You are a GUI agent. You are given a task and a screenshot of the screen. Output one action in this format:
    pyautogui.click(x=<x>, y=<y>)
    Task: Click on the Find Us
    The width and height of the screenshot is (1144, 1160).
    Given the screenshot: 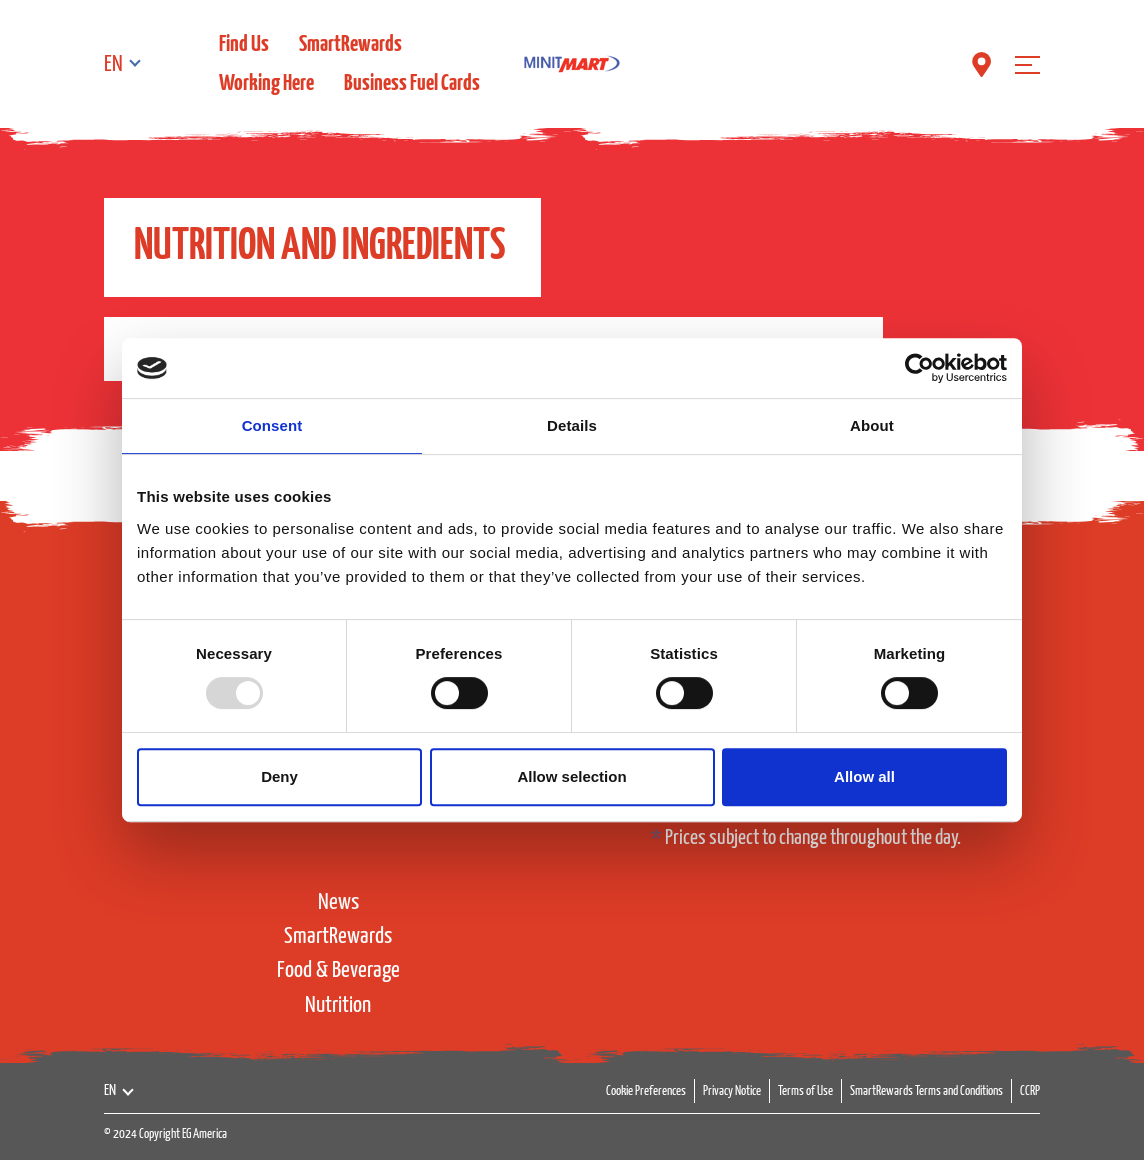 What is the action you would take?
    pyautogui.click(x=244, y=44)
    